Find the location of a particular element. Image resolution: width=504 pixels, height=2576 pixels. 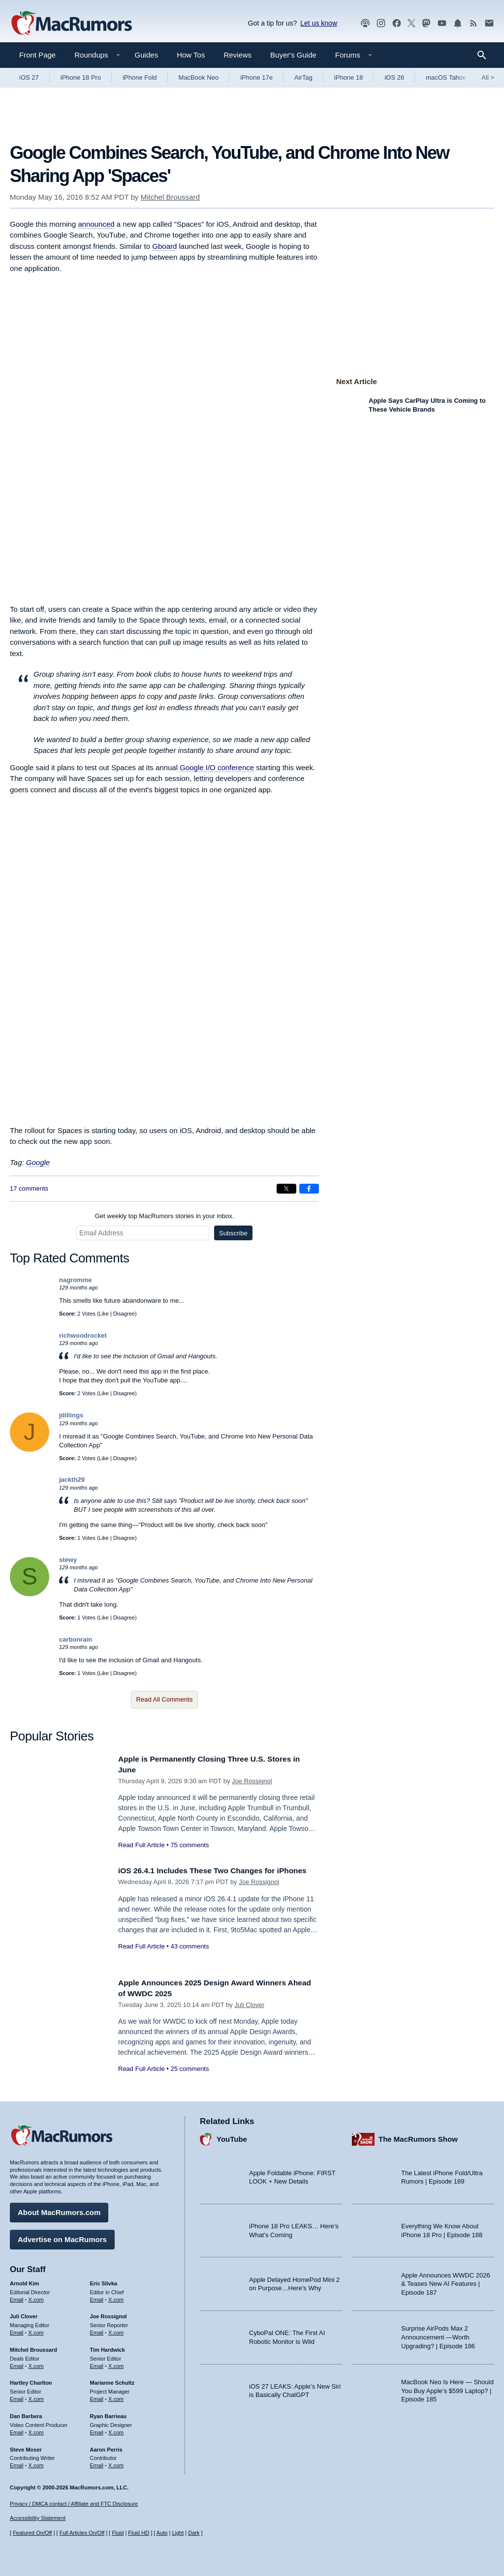

Email [Email Hartley Charlton in email client] is located at coordinates (17, 2396).